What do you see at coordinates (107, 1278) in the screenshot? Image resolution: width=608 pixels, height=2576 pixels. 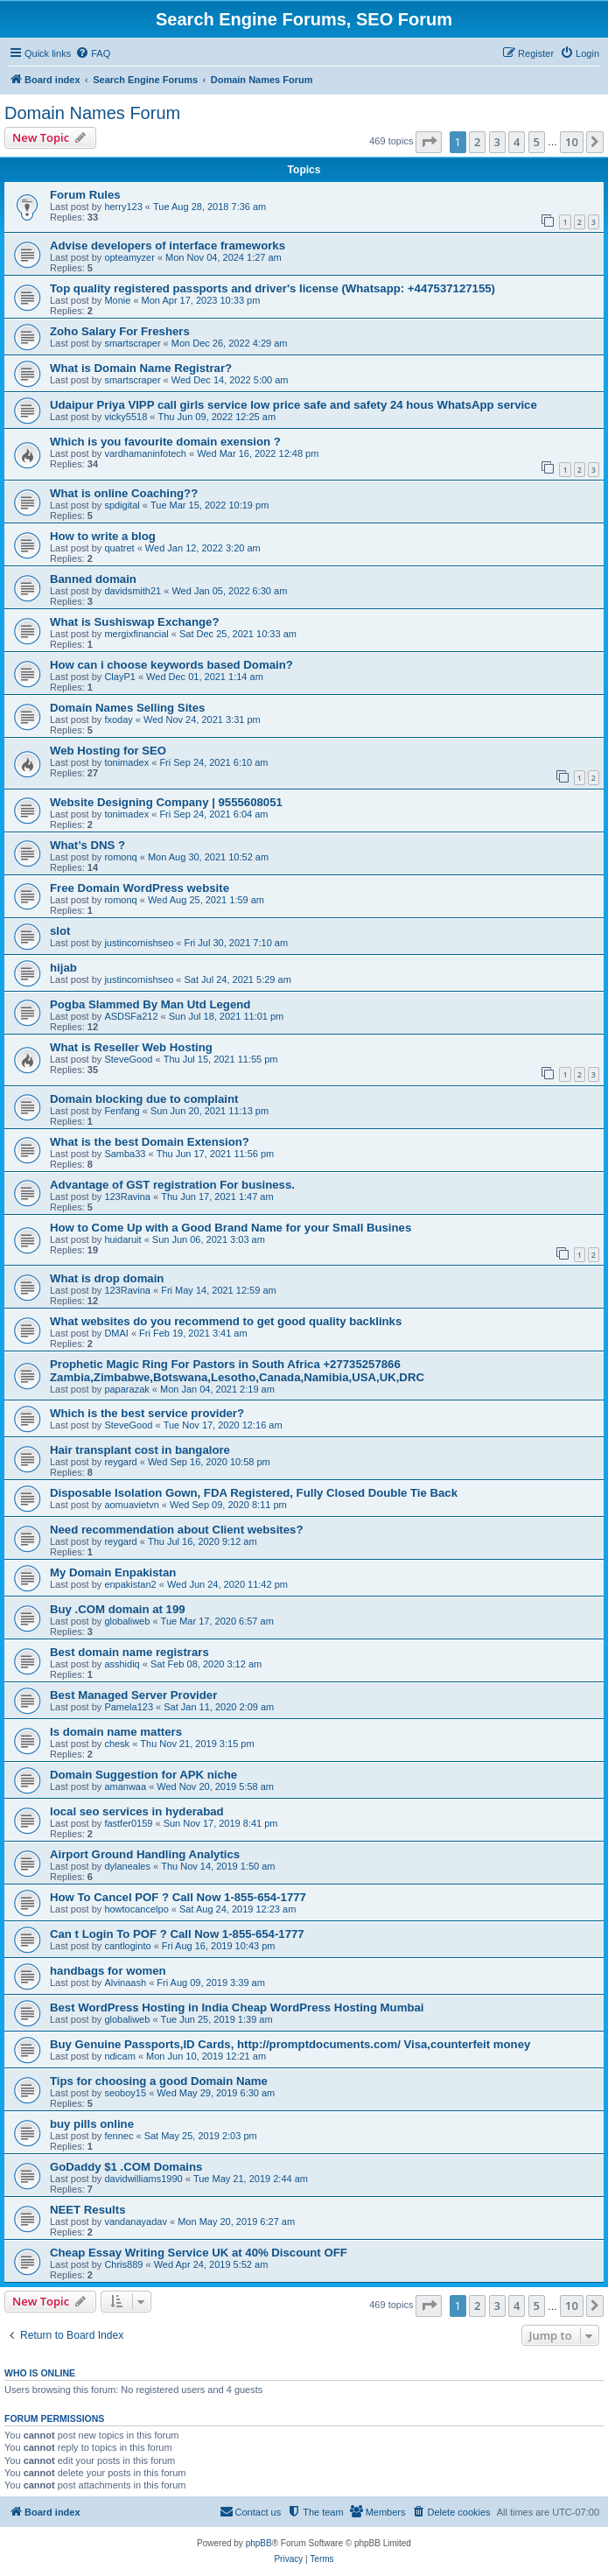 I see `What is drop domain` at bounding box center [107, 1278].